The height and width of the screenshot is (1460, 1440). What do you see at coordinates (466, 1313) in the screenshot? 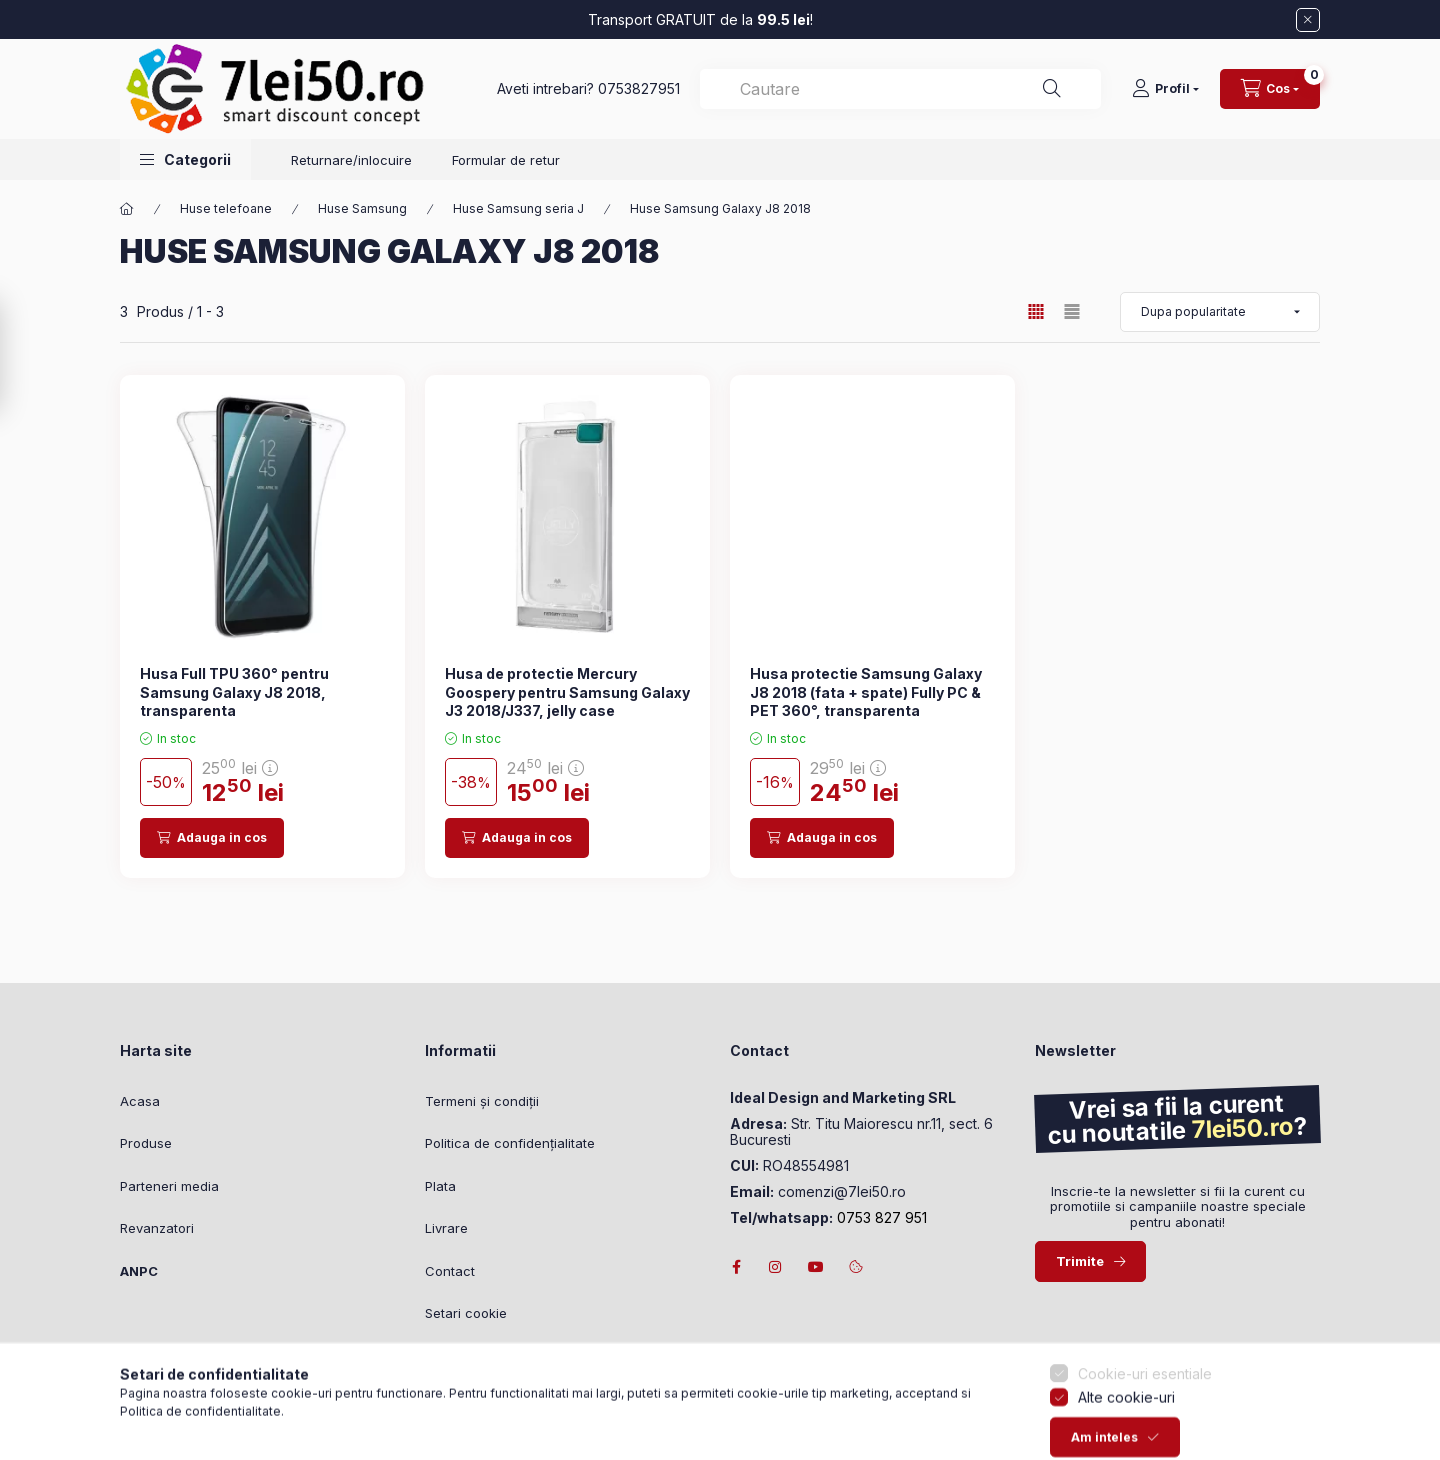
I see `Setari cookie` at bounding box center [466, 1313].